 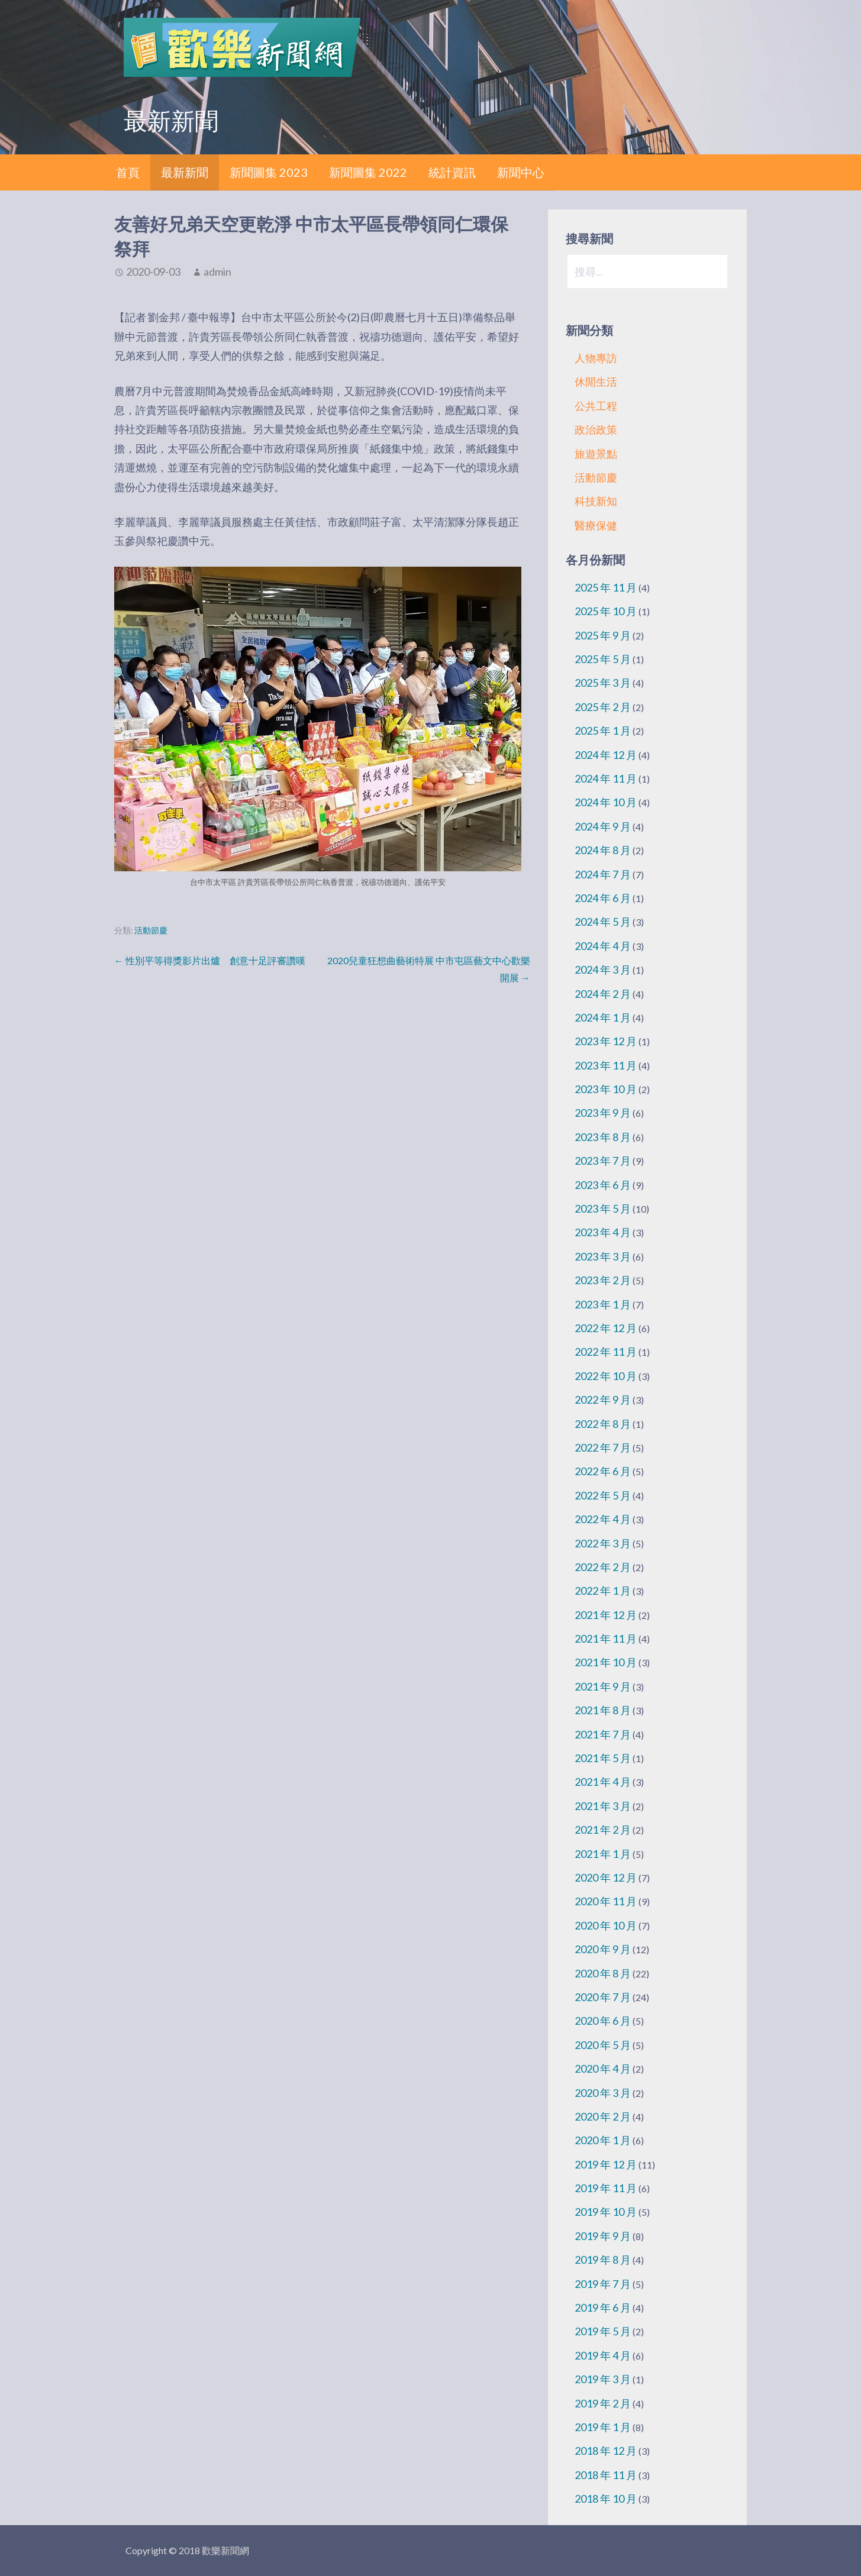 I want to click on 2025 年 9 月, so click(x=603, y=635).